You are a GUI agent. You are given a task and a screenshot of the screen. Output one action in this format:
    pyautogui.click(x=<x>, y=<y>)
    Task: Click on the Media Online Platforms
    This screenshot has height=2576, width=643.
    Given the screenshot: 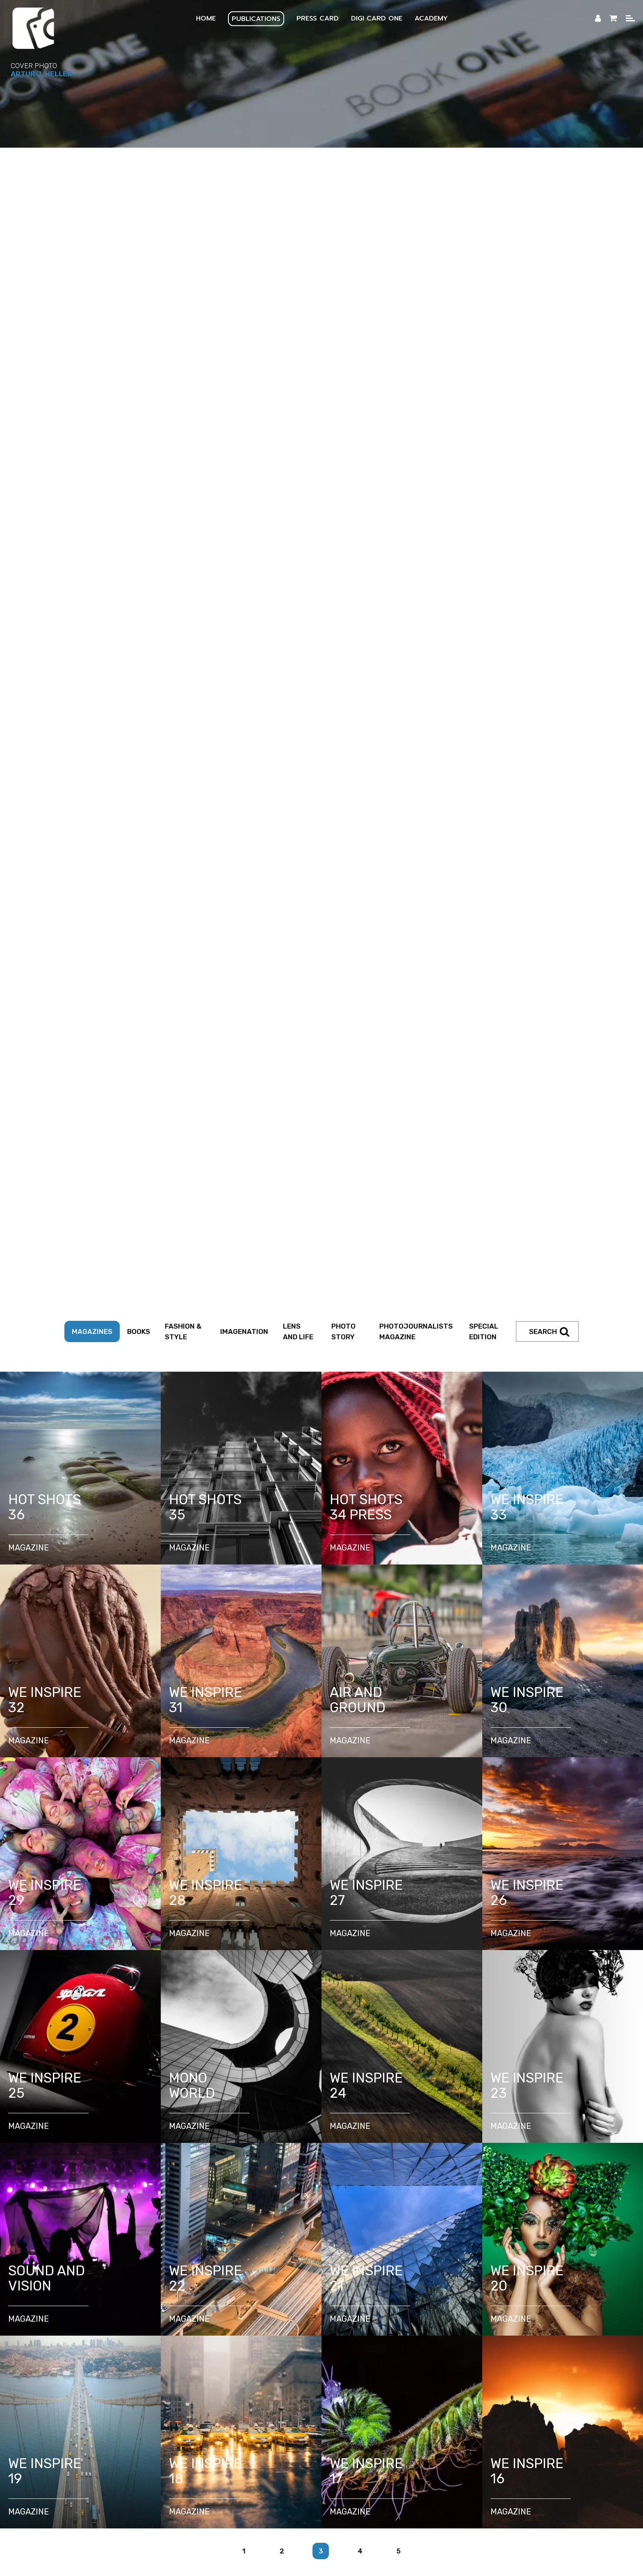 What is the action you would take?
    pyautogui.click(x=538, y=2337)
    